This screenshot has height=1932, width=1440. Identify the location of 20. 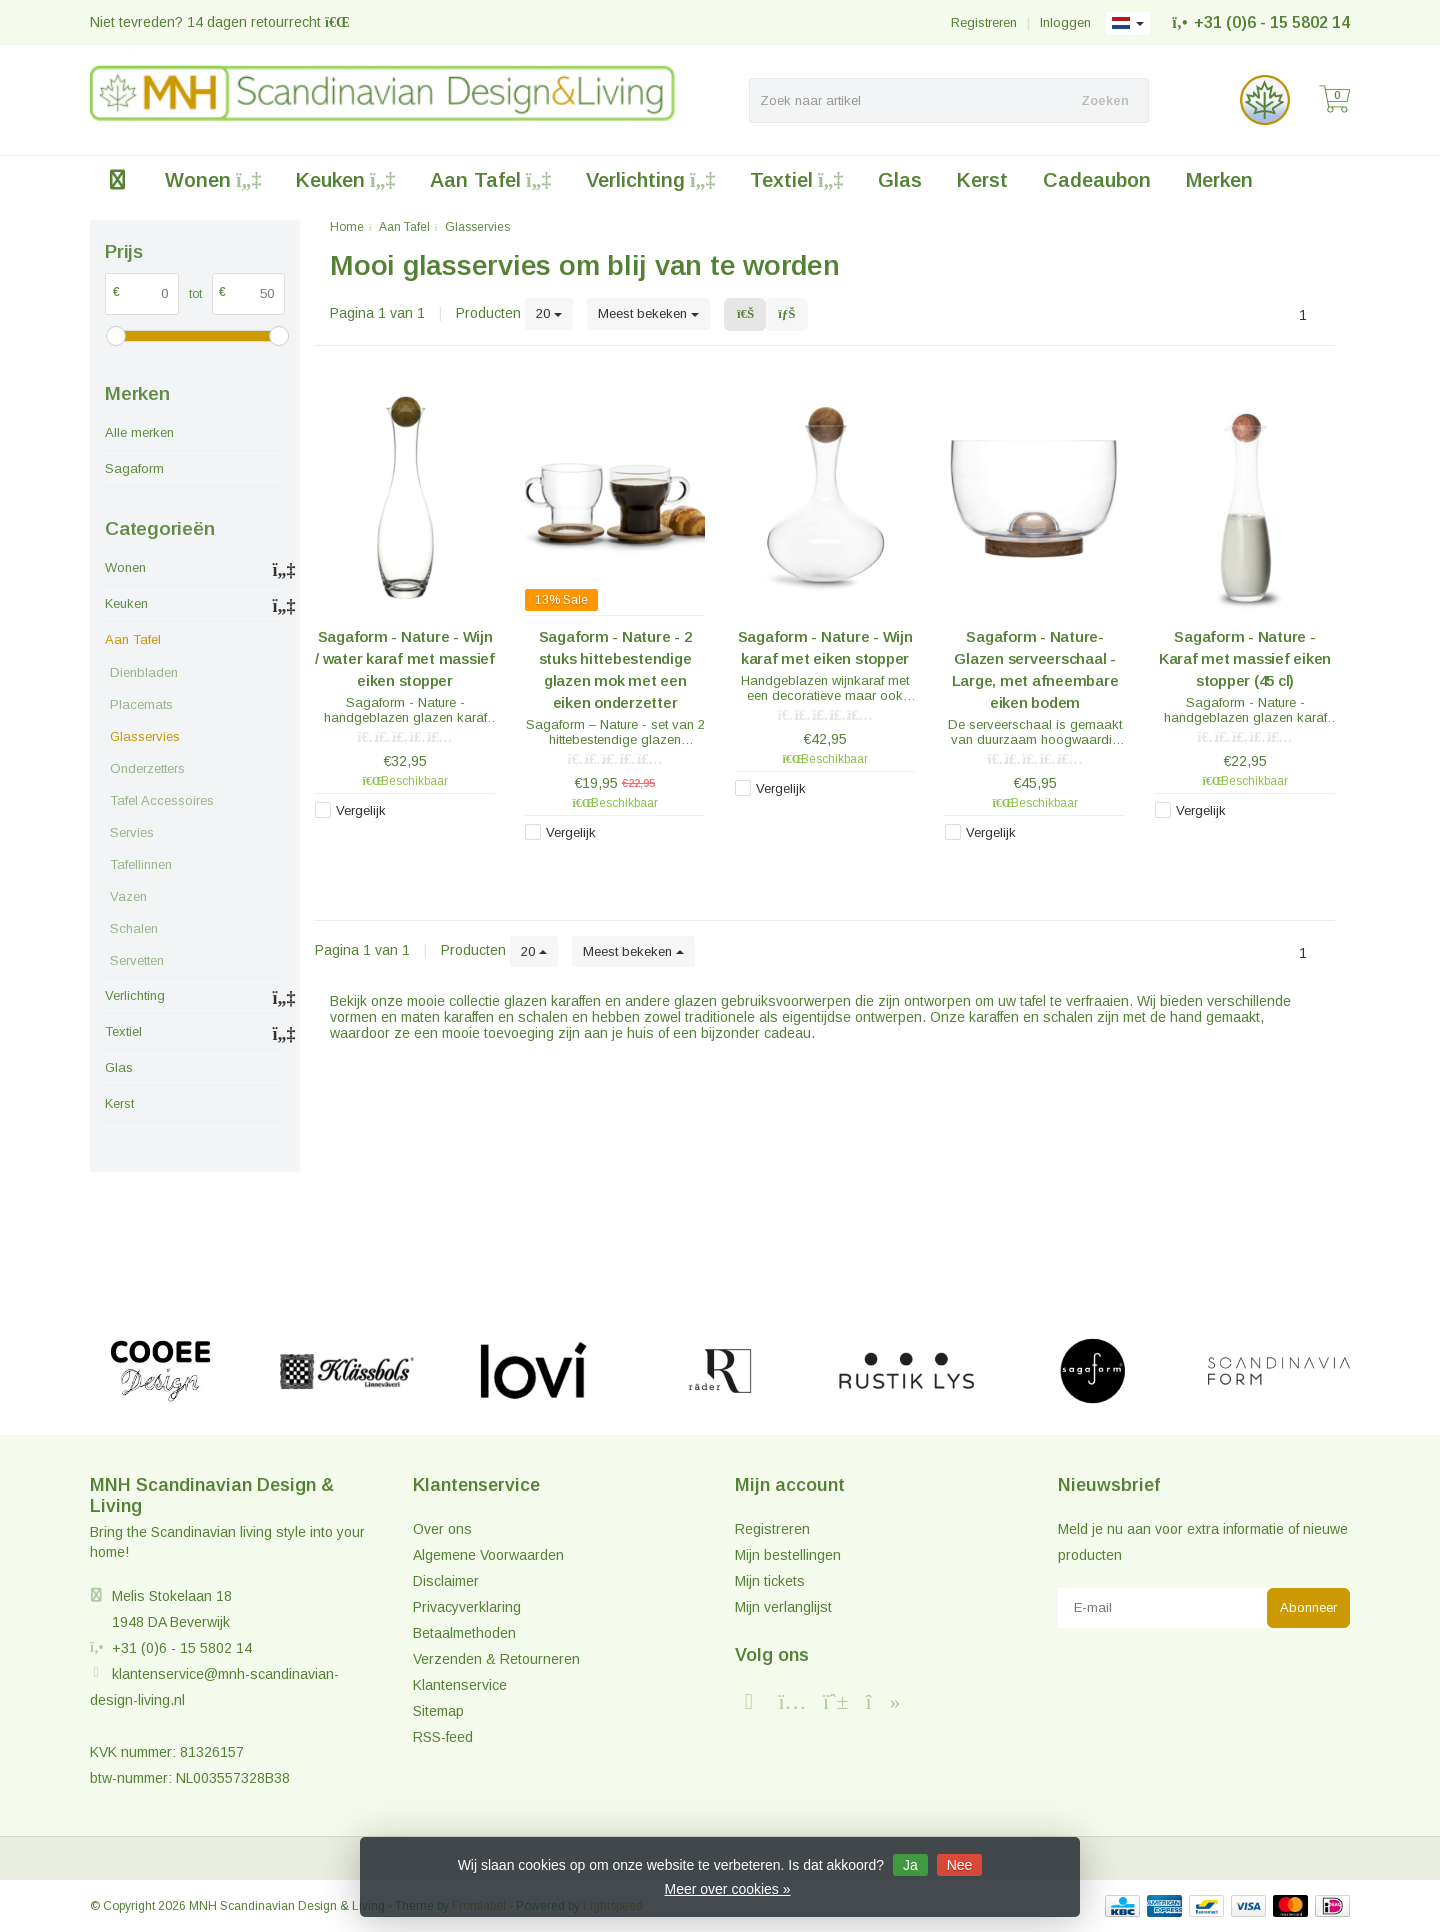
(549, 313).